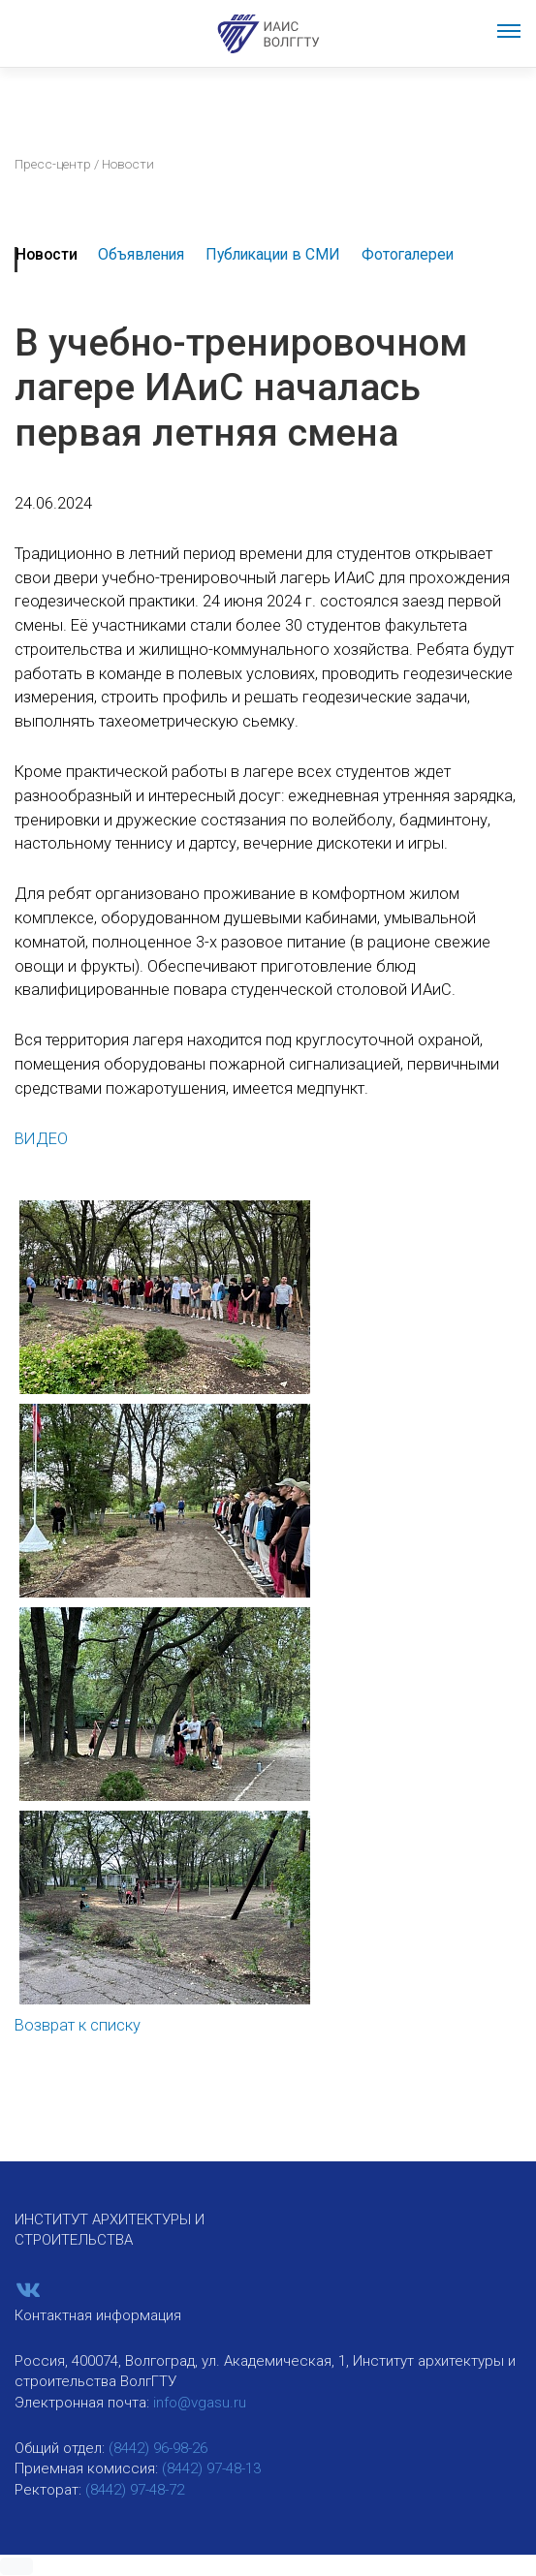 This screenshot has height=2576, width=536. What do you see at coordinates (134, 2489) in the screenshot?
I see `(8442) 97-48-72` at bounding box center [134, 2489].